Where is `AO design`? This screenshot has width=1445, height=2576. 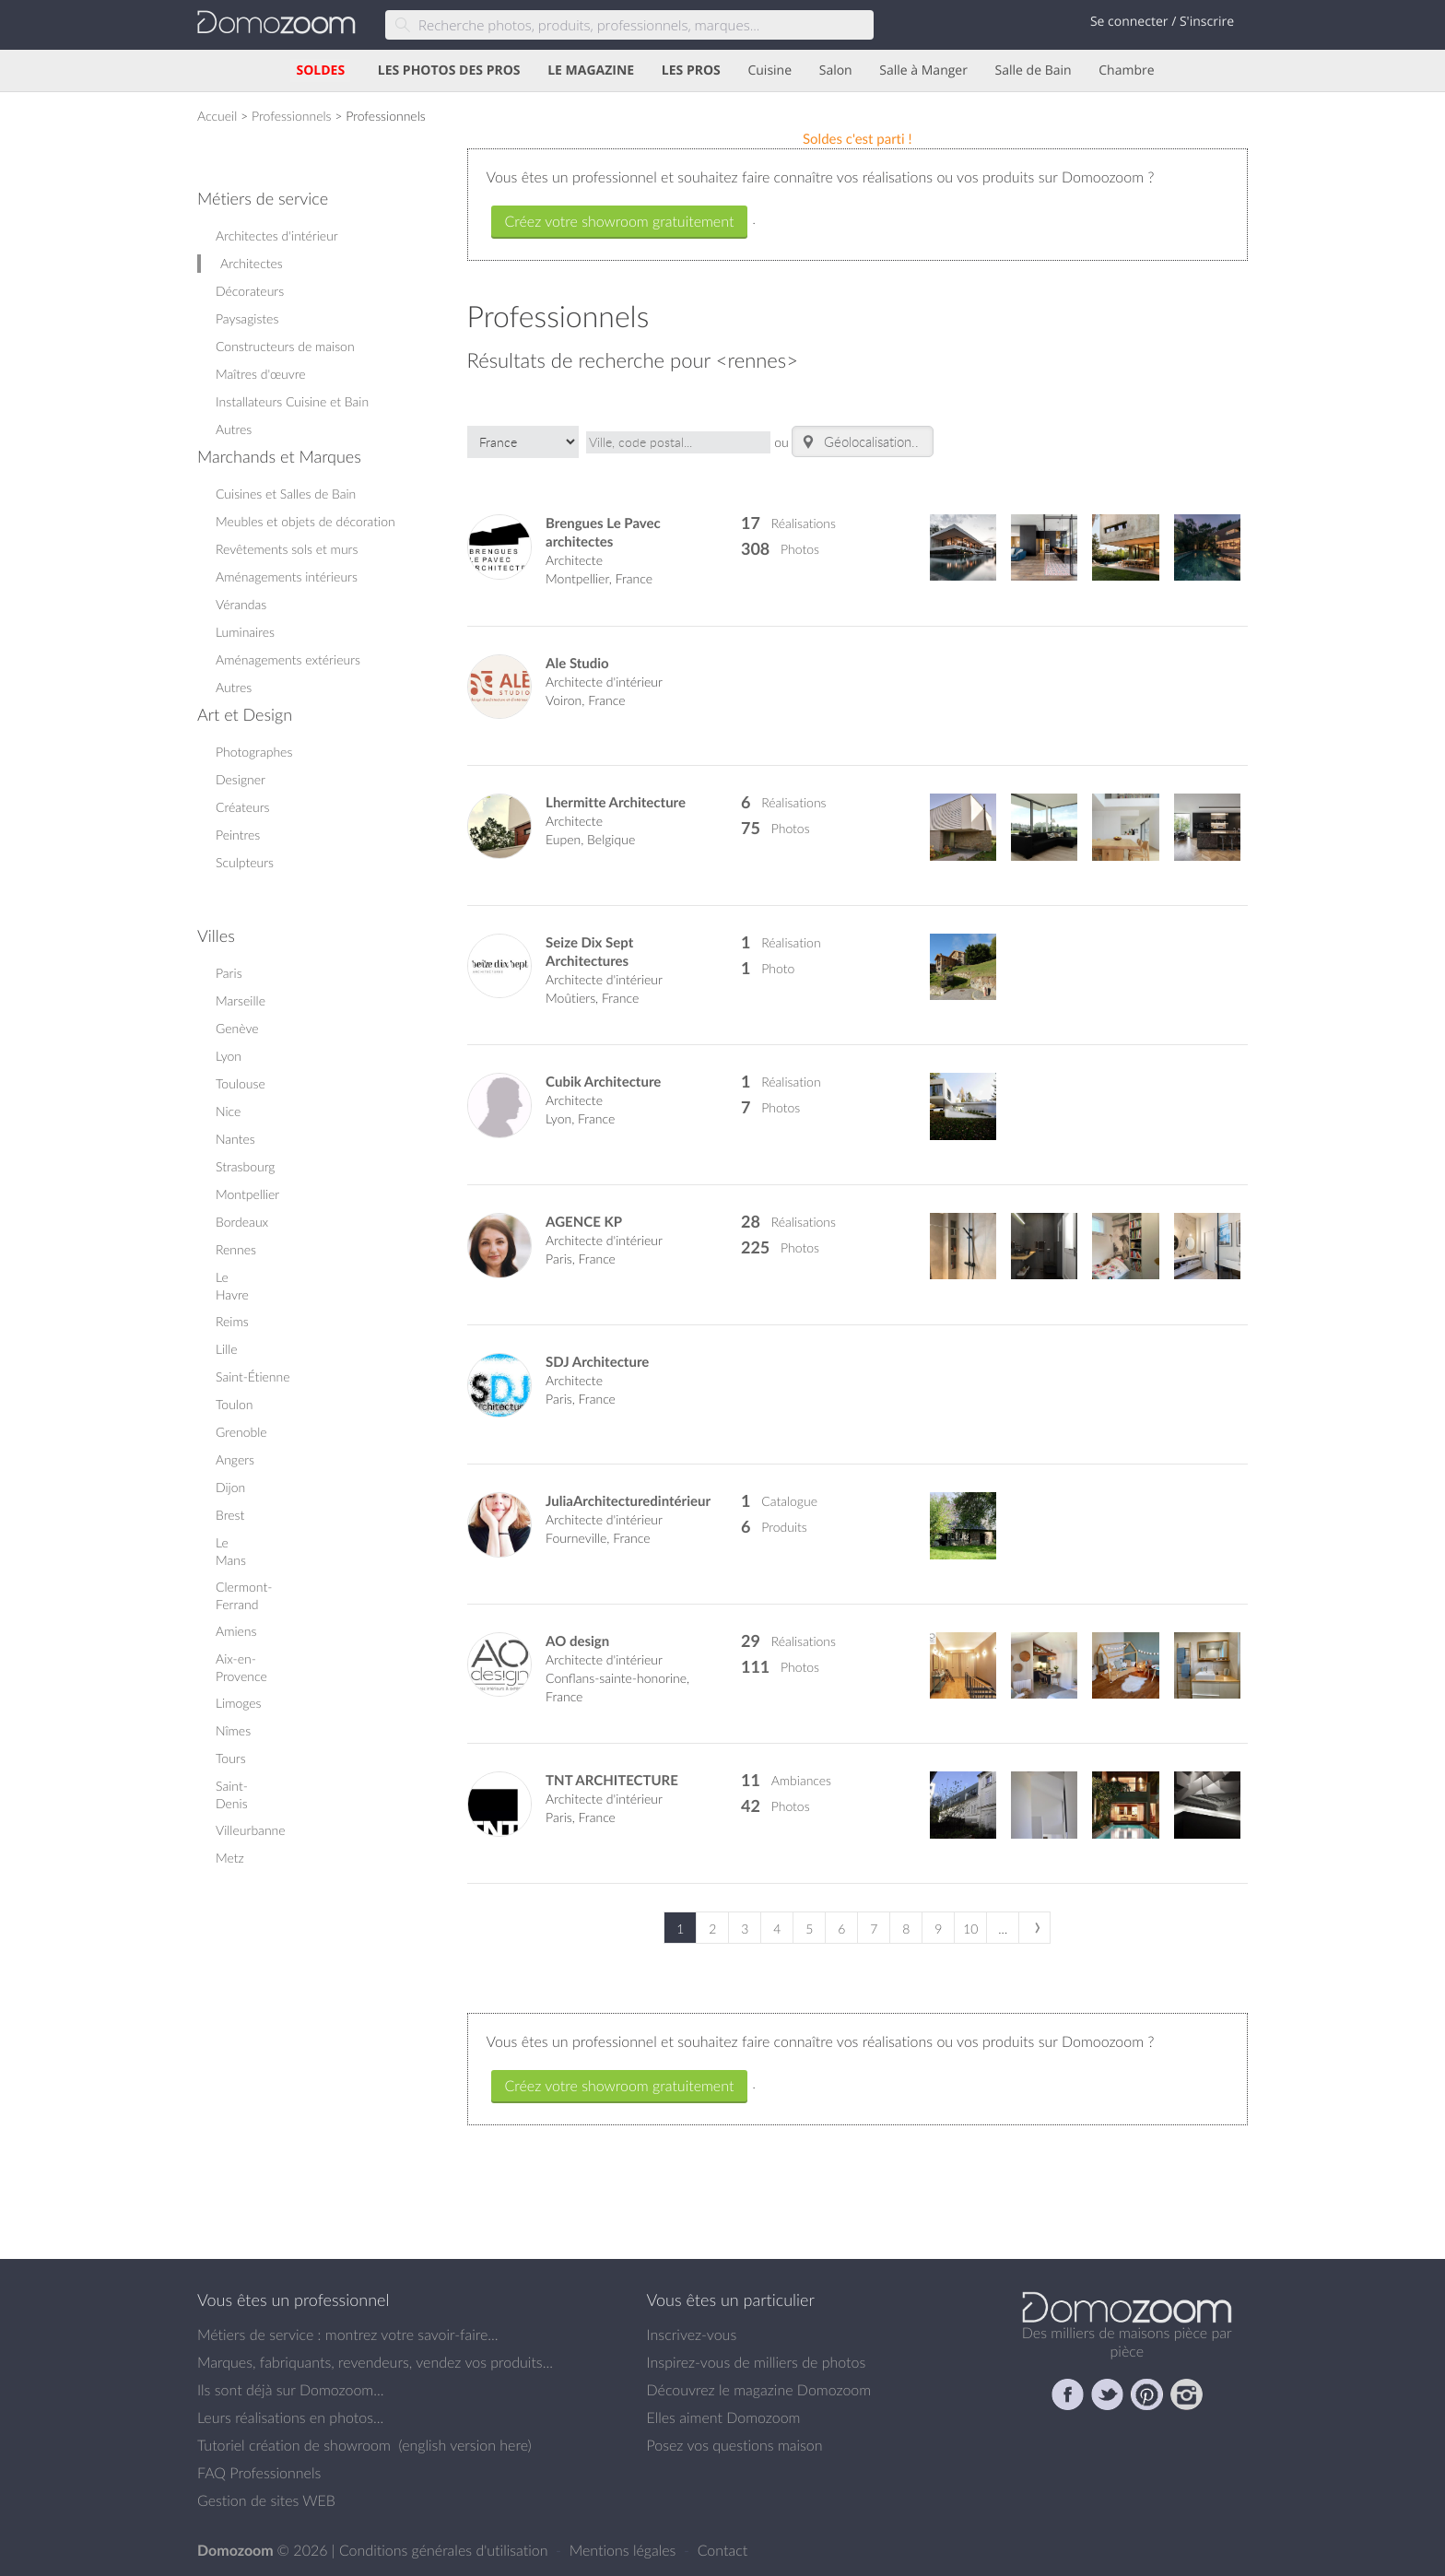 AO design is located at coordinates (577, 1641).